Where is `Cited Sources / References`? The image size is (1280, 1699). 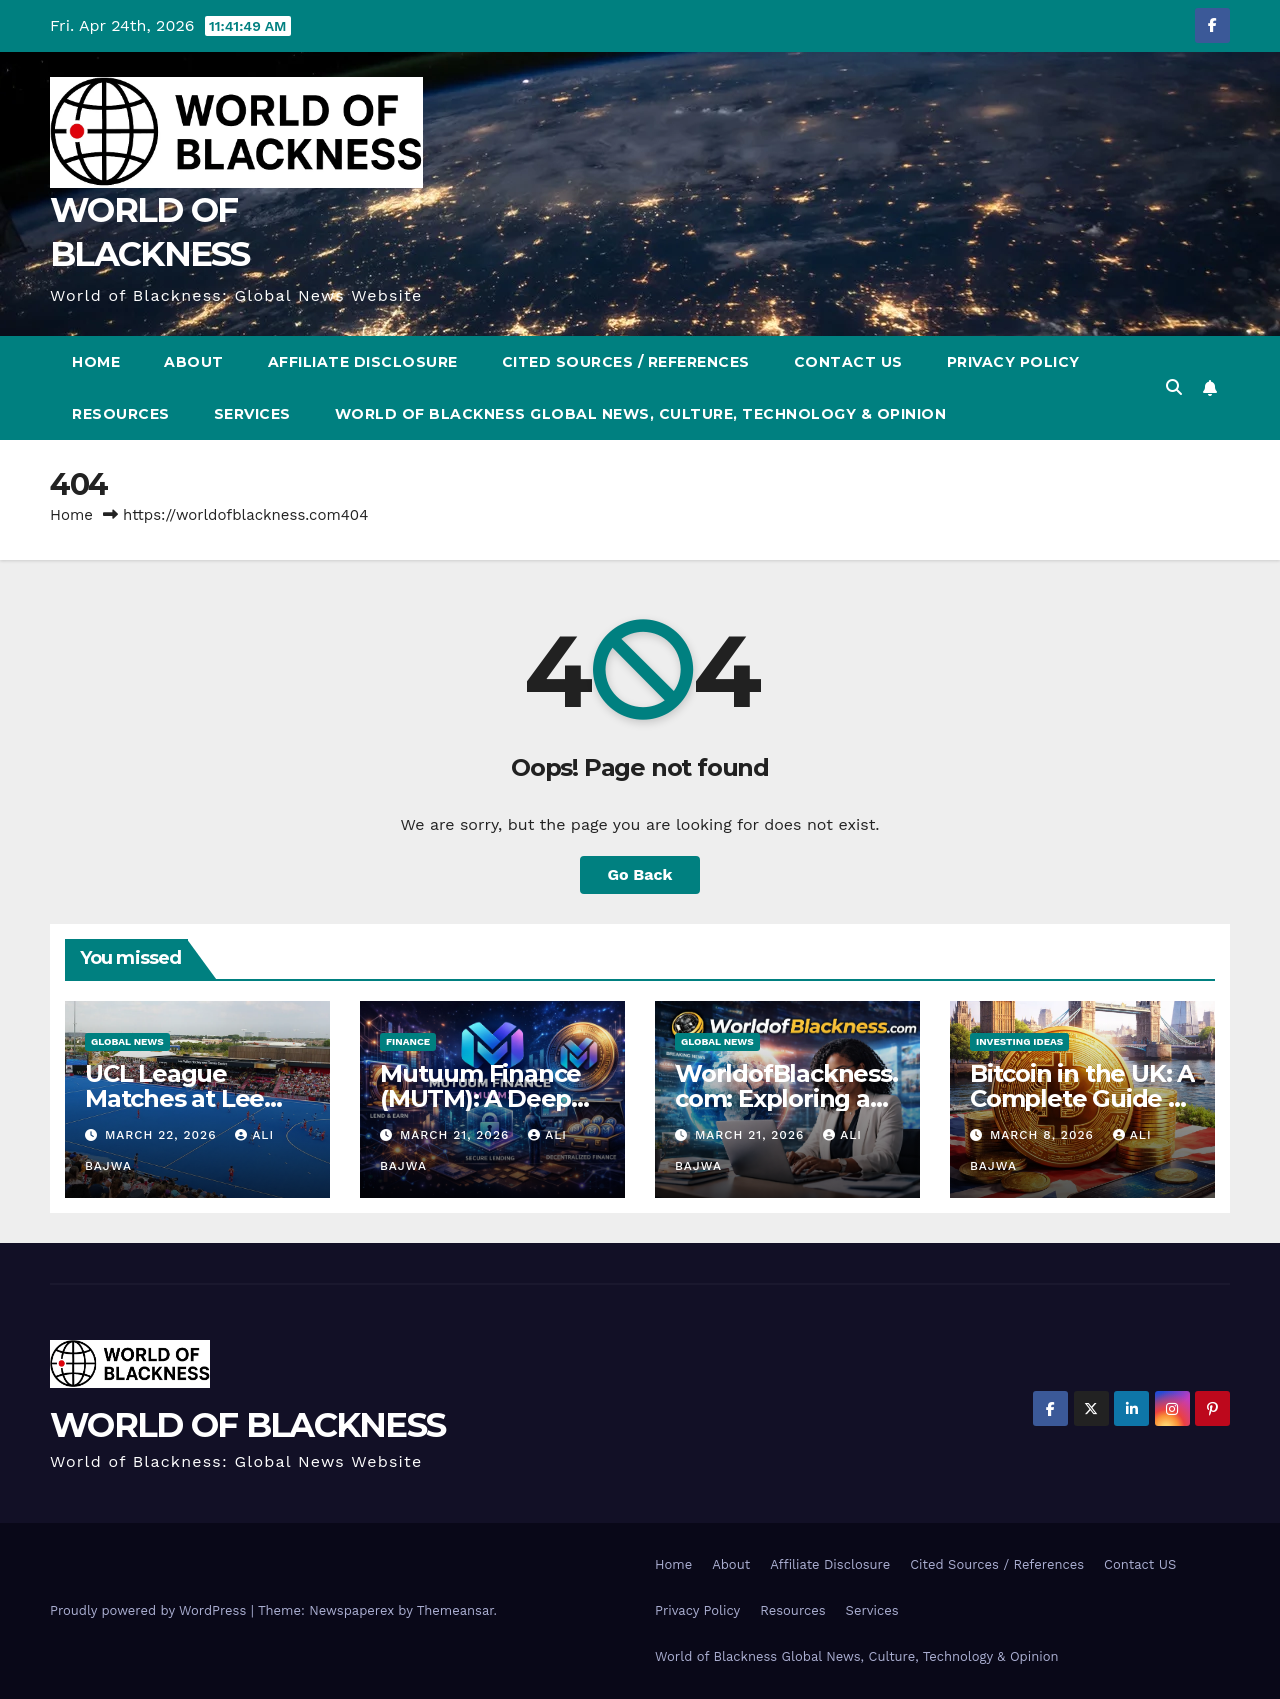
Cited Sources / References is located at coordinates (626, 362).